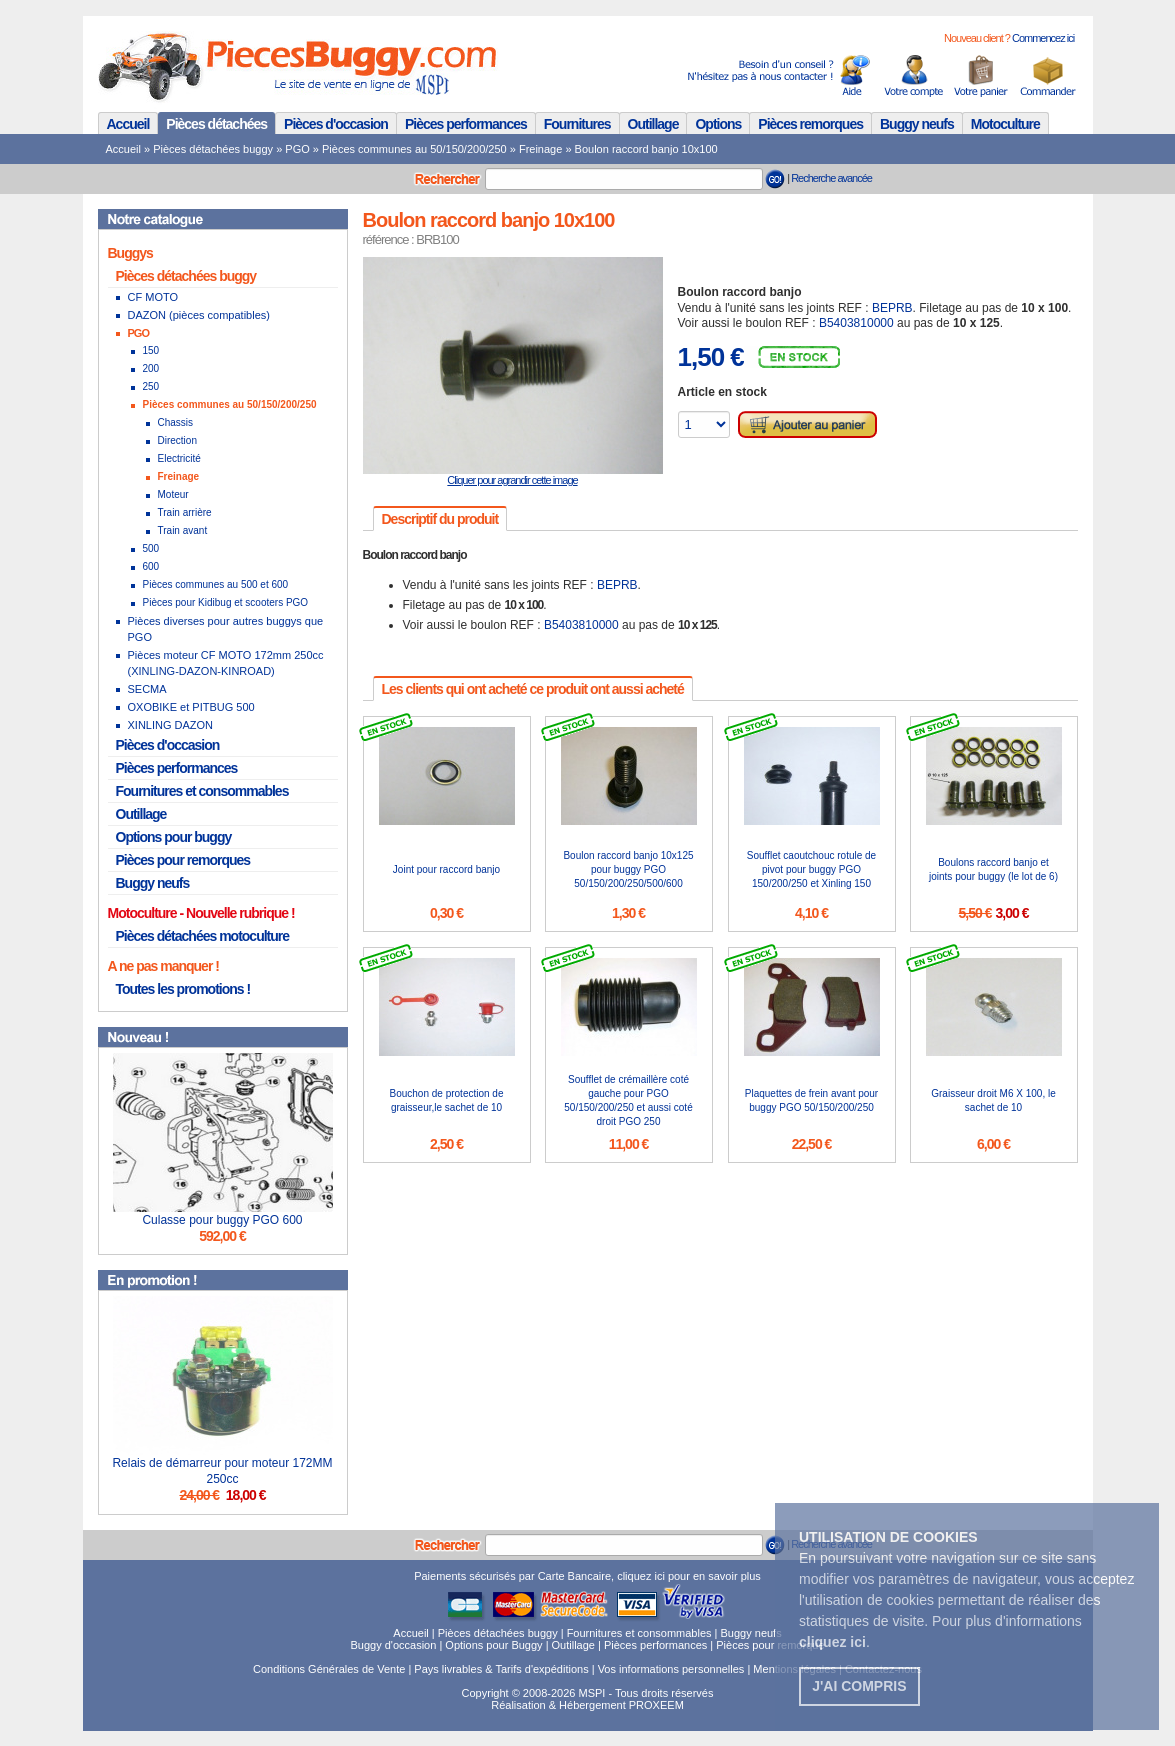 This screenshot has width=1175, height=1746. Describe the element at coordinates (213, 149) in the screenshot. I see `Pièces détachées buggy` at that location.